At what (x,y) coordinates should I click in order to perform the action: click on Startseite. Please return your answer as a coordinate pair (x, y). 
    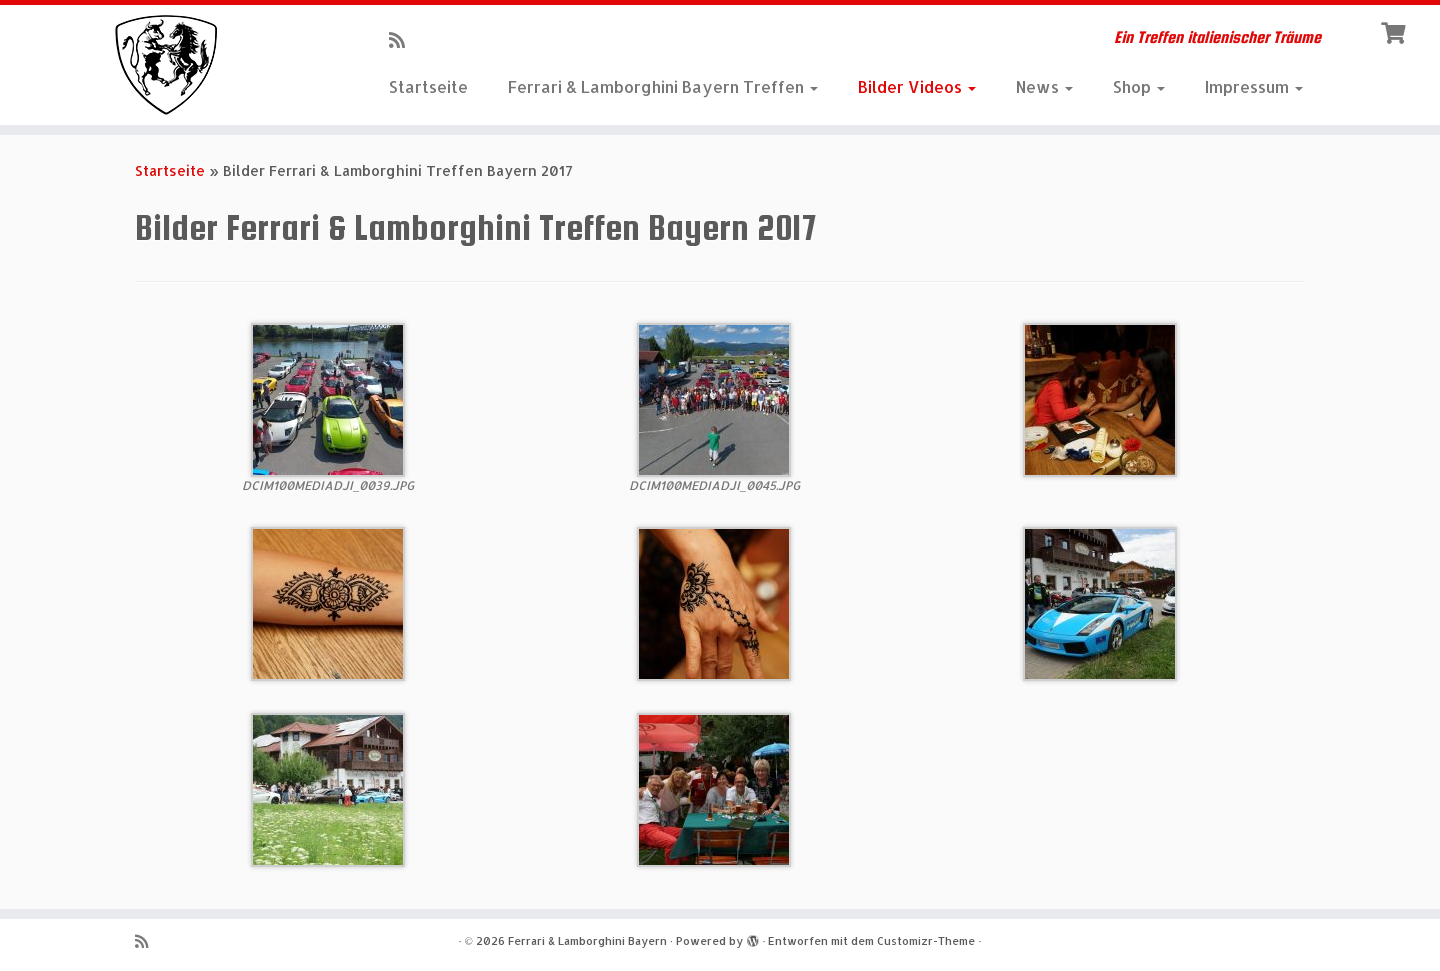
    Looking at the image, I should click on (428, 86).